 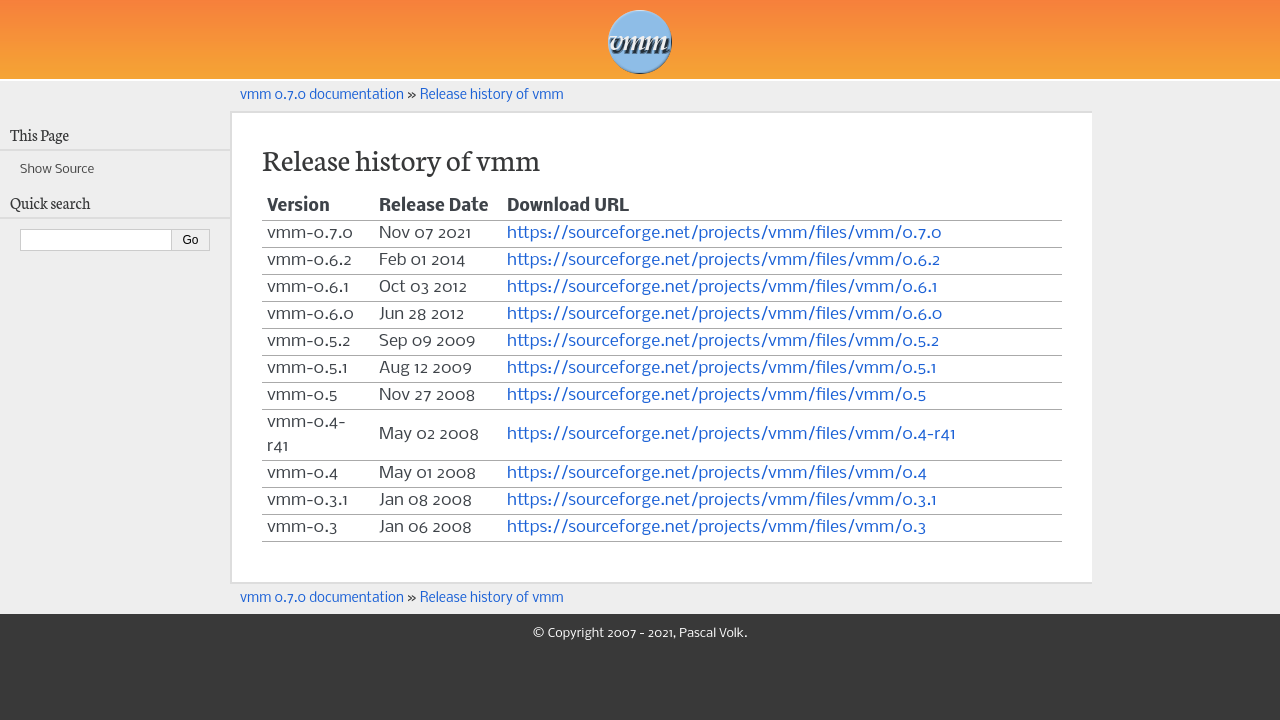 I want to click on https://sourceforge.net/projects/vmm/files/vmm/0.5.1, so click(x=722, y=368).